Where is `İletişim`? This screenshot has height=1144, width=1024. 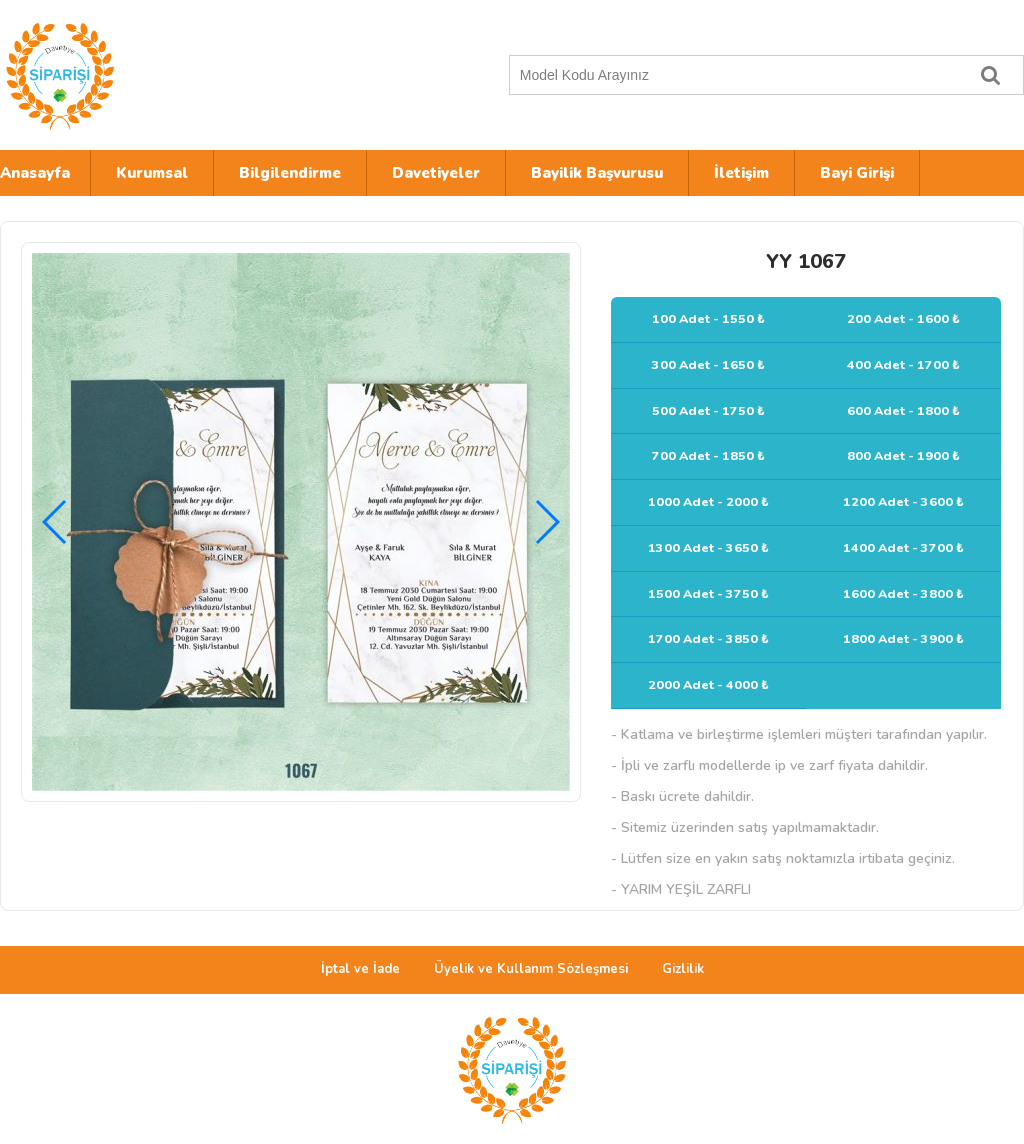
İletişim is located at coordinates (741, 173).